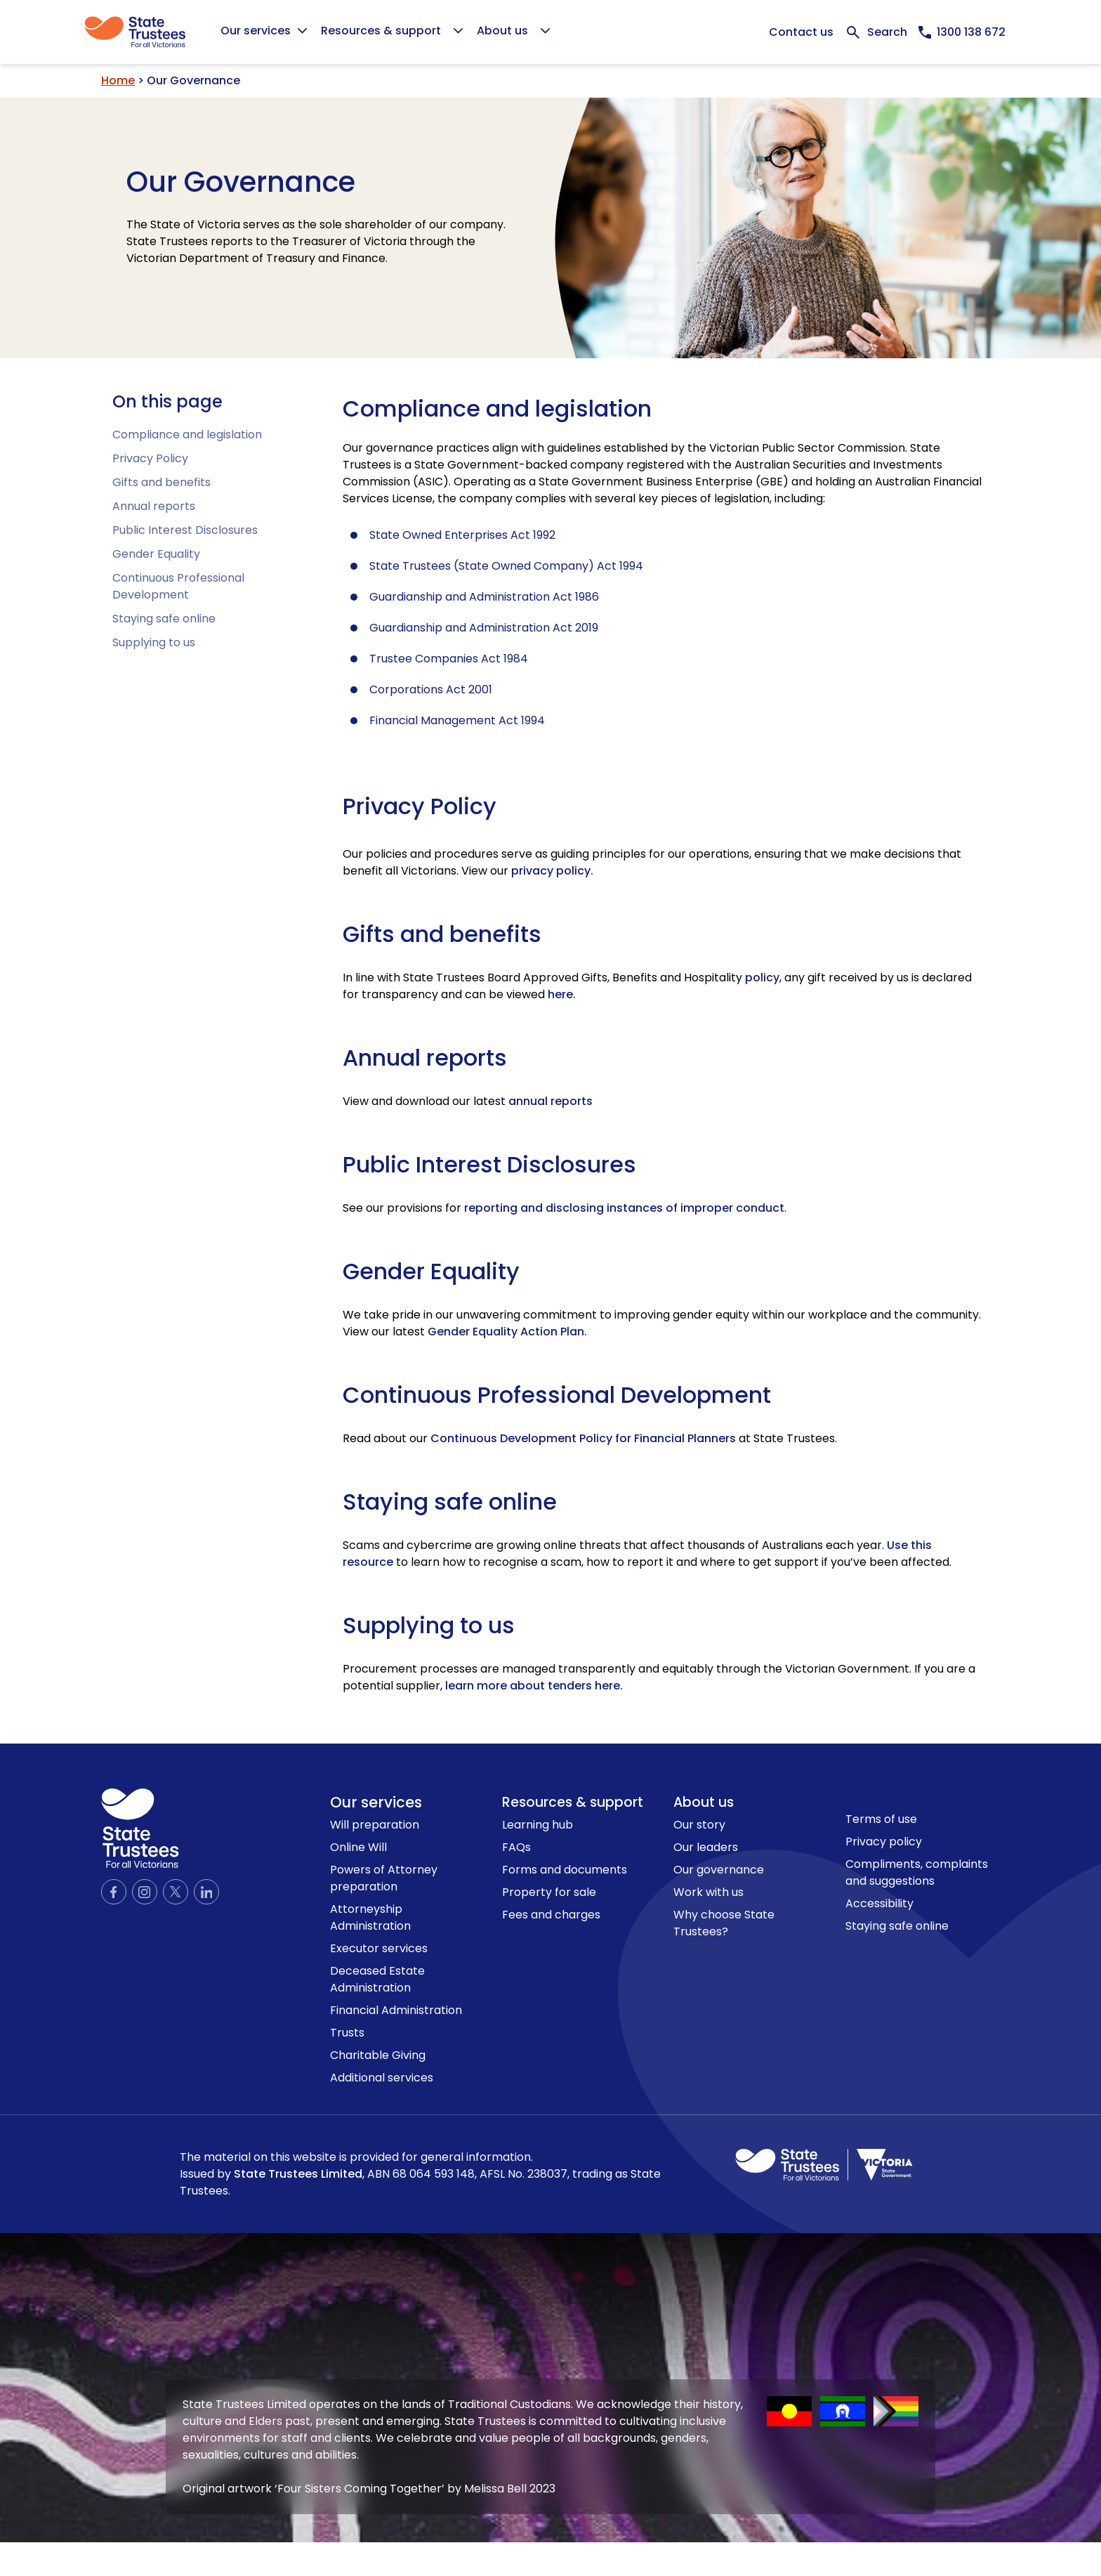 This screenshot has width=1101, height=2576. Describe the element at coordinates (383, 1878) in the screenshot. I see `Powers of Attorney preparation [link to Powers of Attorney preparation page]` at that location.